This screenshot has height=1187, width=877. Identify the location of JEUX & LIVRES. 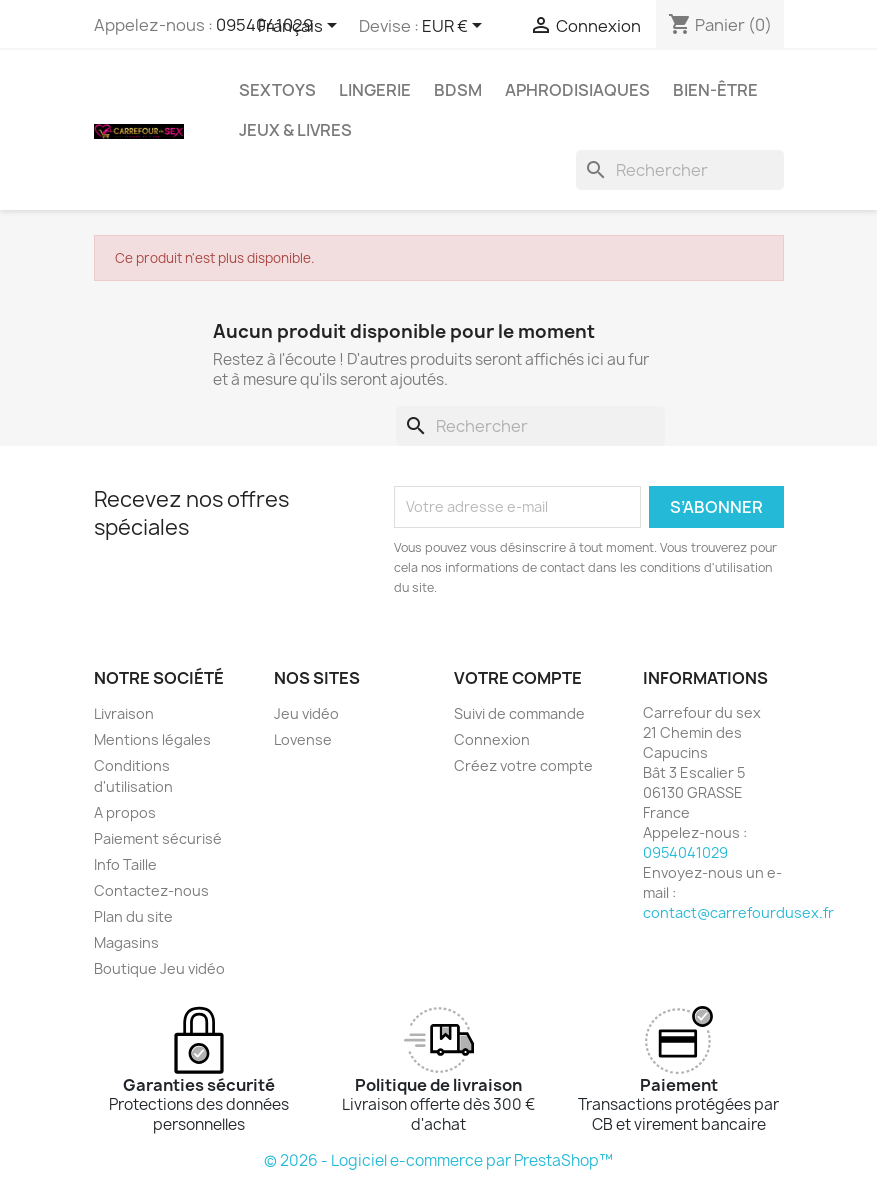
(295, 130).